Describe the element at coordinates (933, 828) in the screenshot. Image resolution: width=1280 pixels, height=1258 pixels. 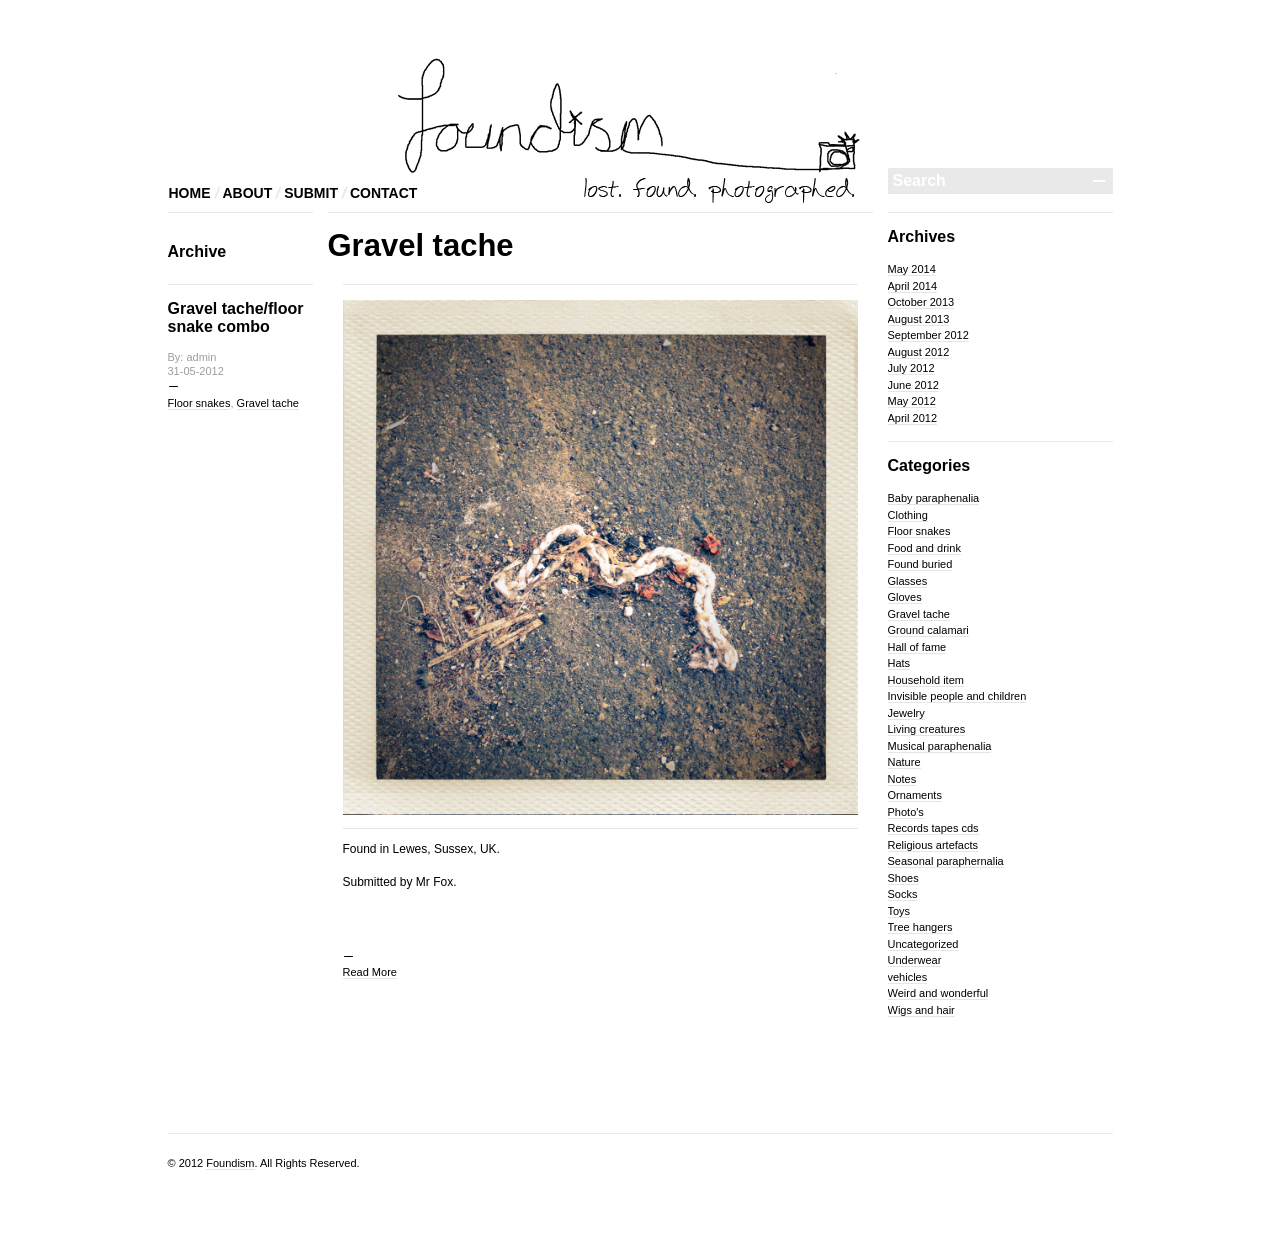
I see `Records tapes cds` at that location.